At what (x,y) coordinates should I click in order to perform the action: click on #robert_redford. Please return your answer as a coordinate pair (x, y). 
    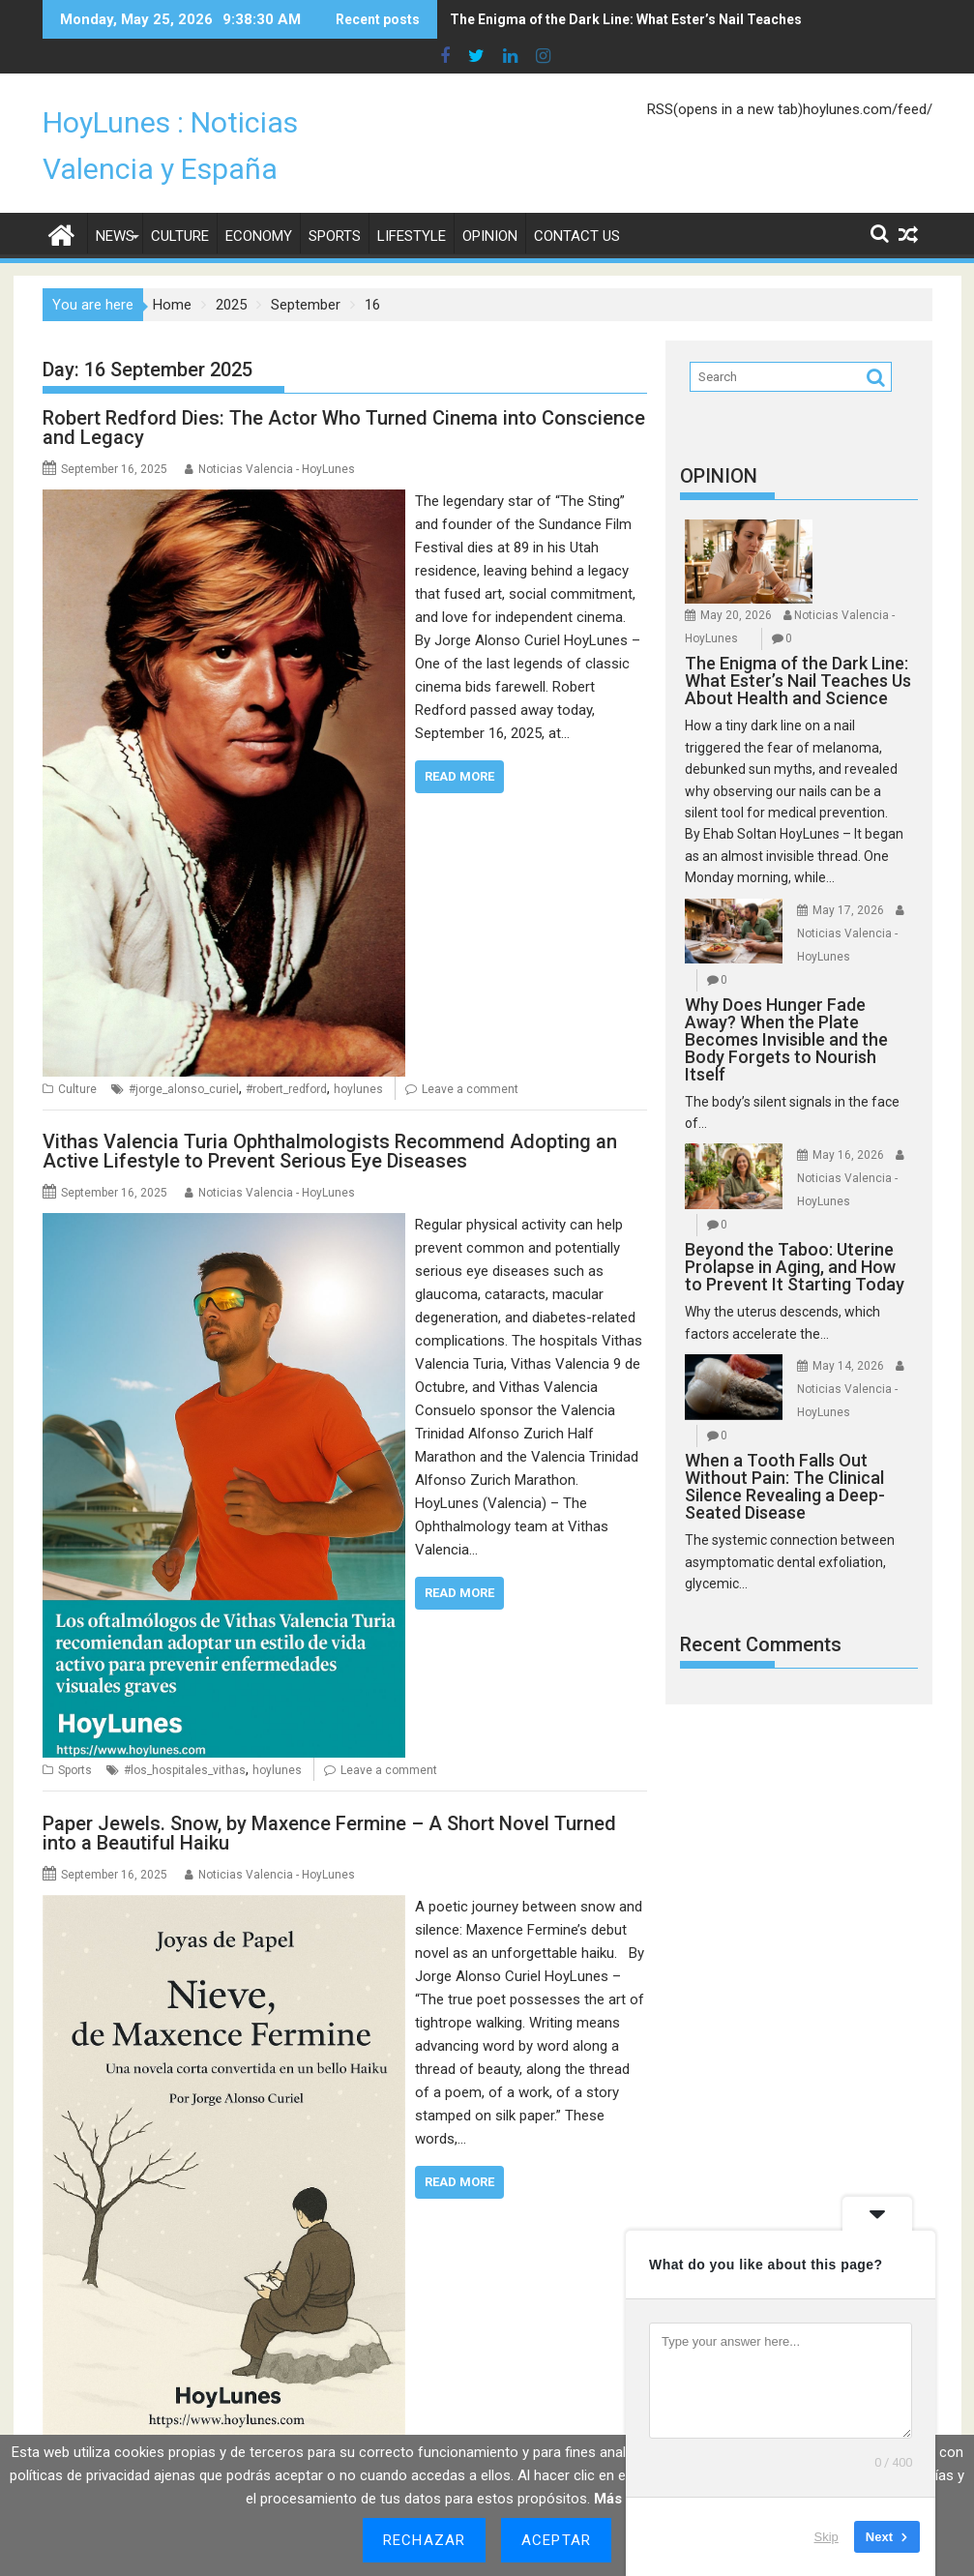
    Looking at the image, I should click on (286, 1054).